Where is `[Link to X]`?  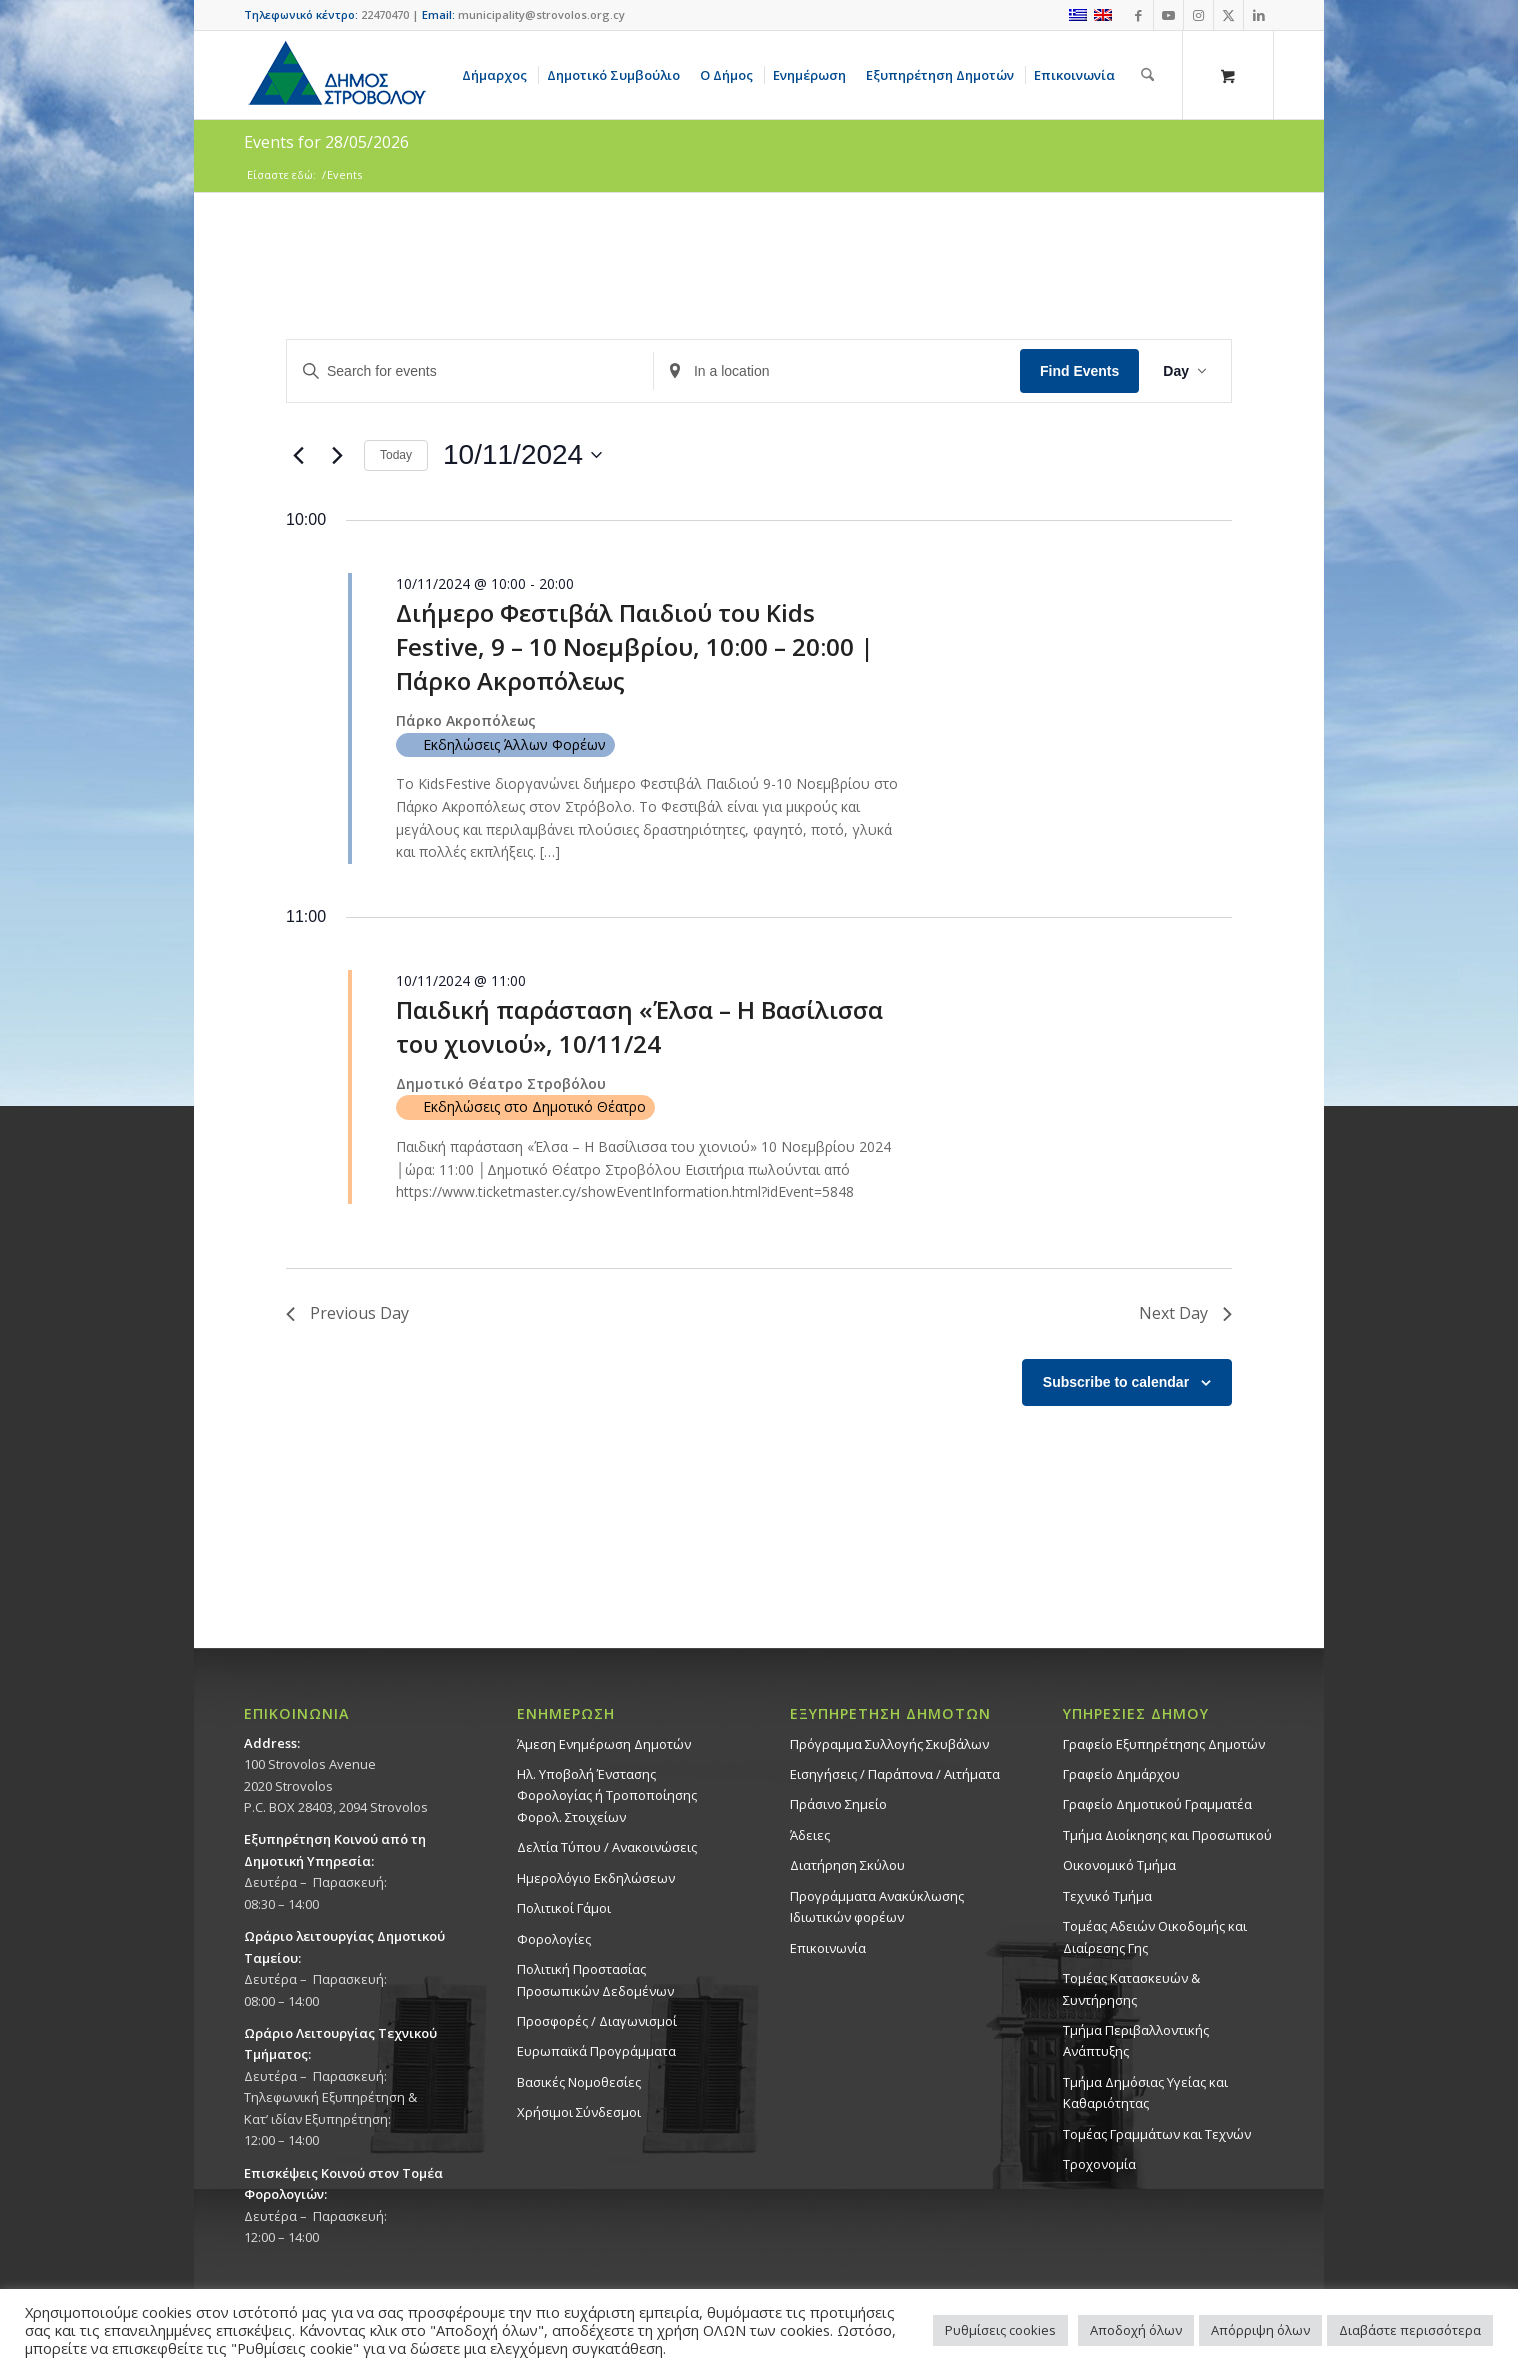
[Link to X] is located at coordinates (1228, 15).